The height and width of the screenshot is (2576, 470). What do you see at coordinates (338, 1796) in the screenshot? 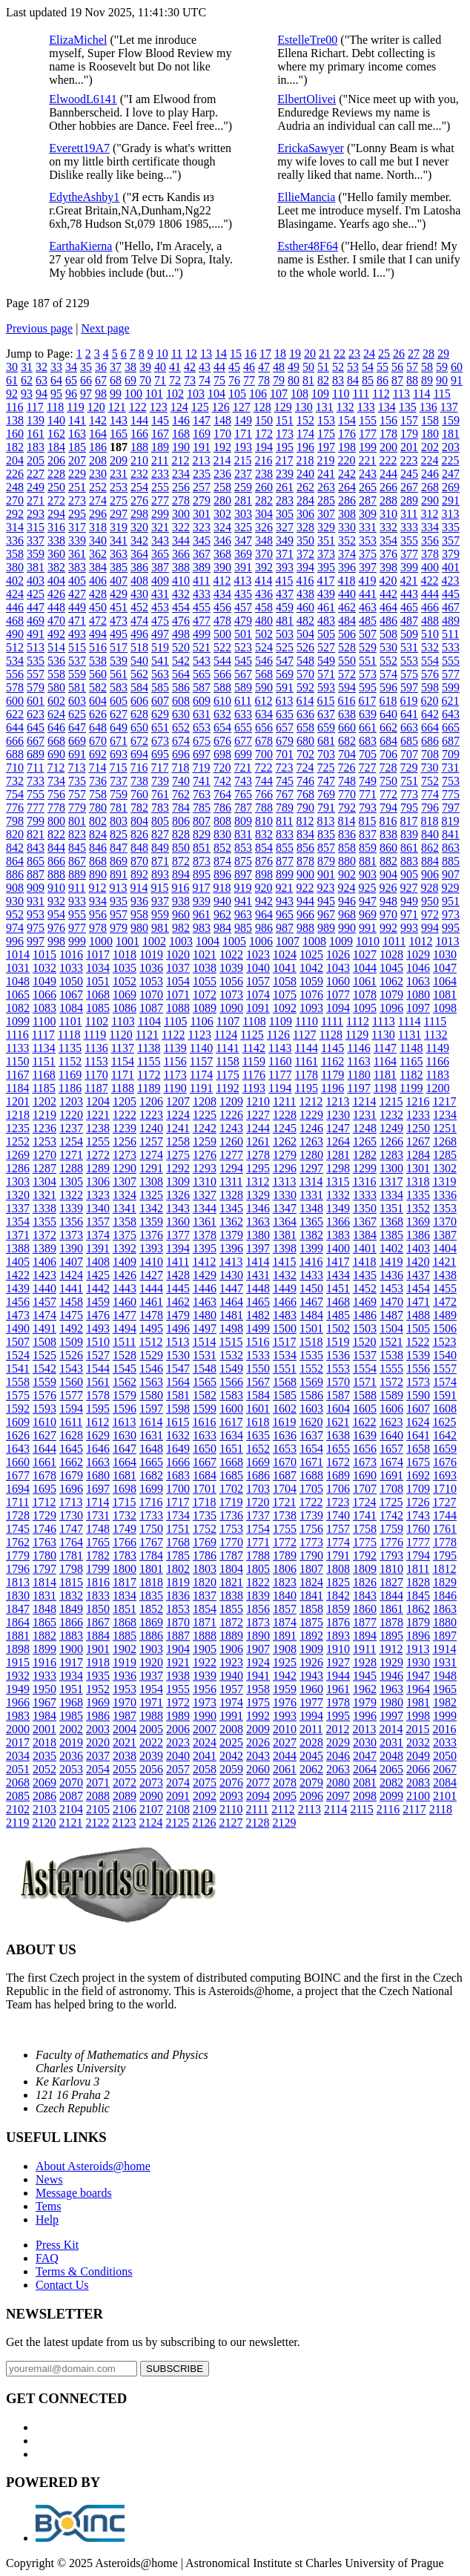
I see `2097` at bounding box center [338, 1796].